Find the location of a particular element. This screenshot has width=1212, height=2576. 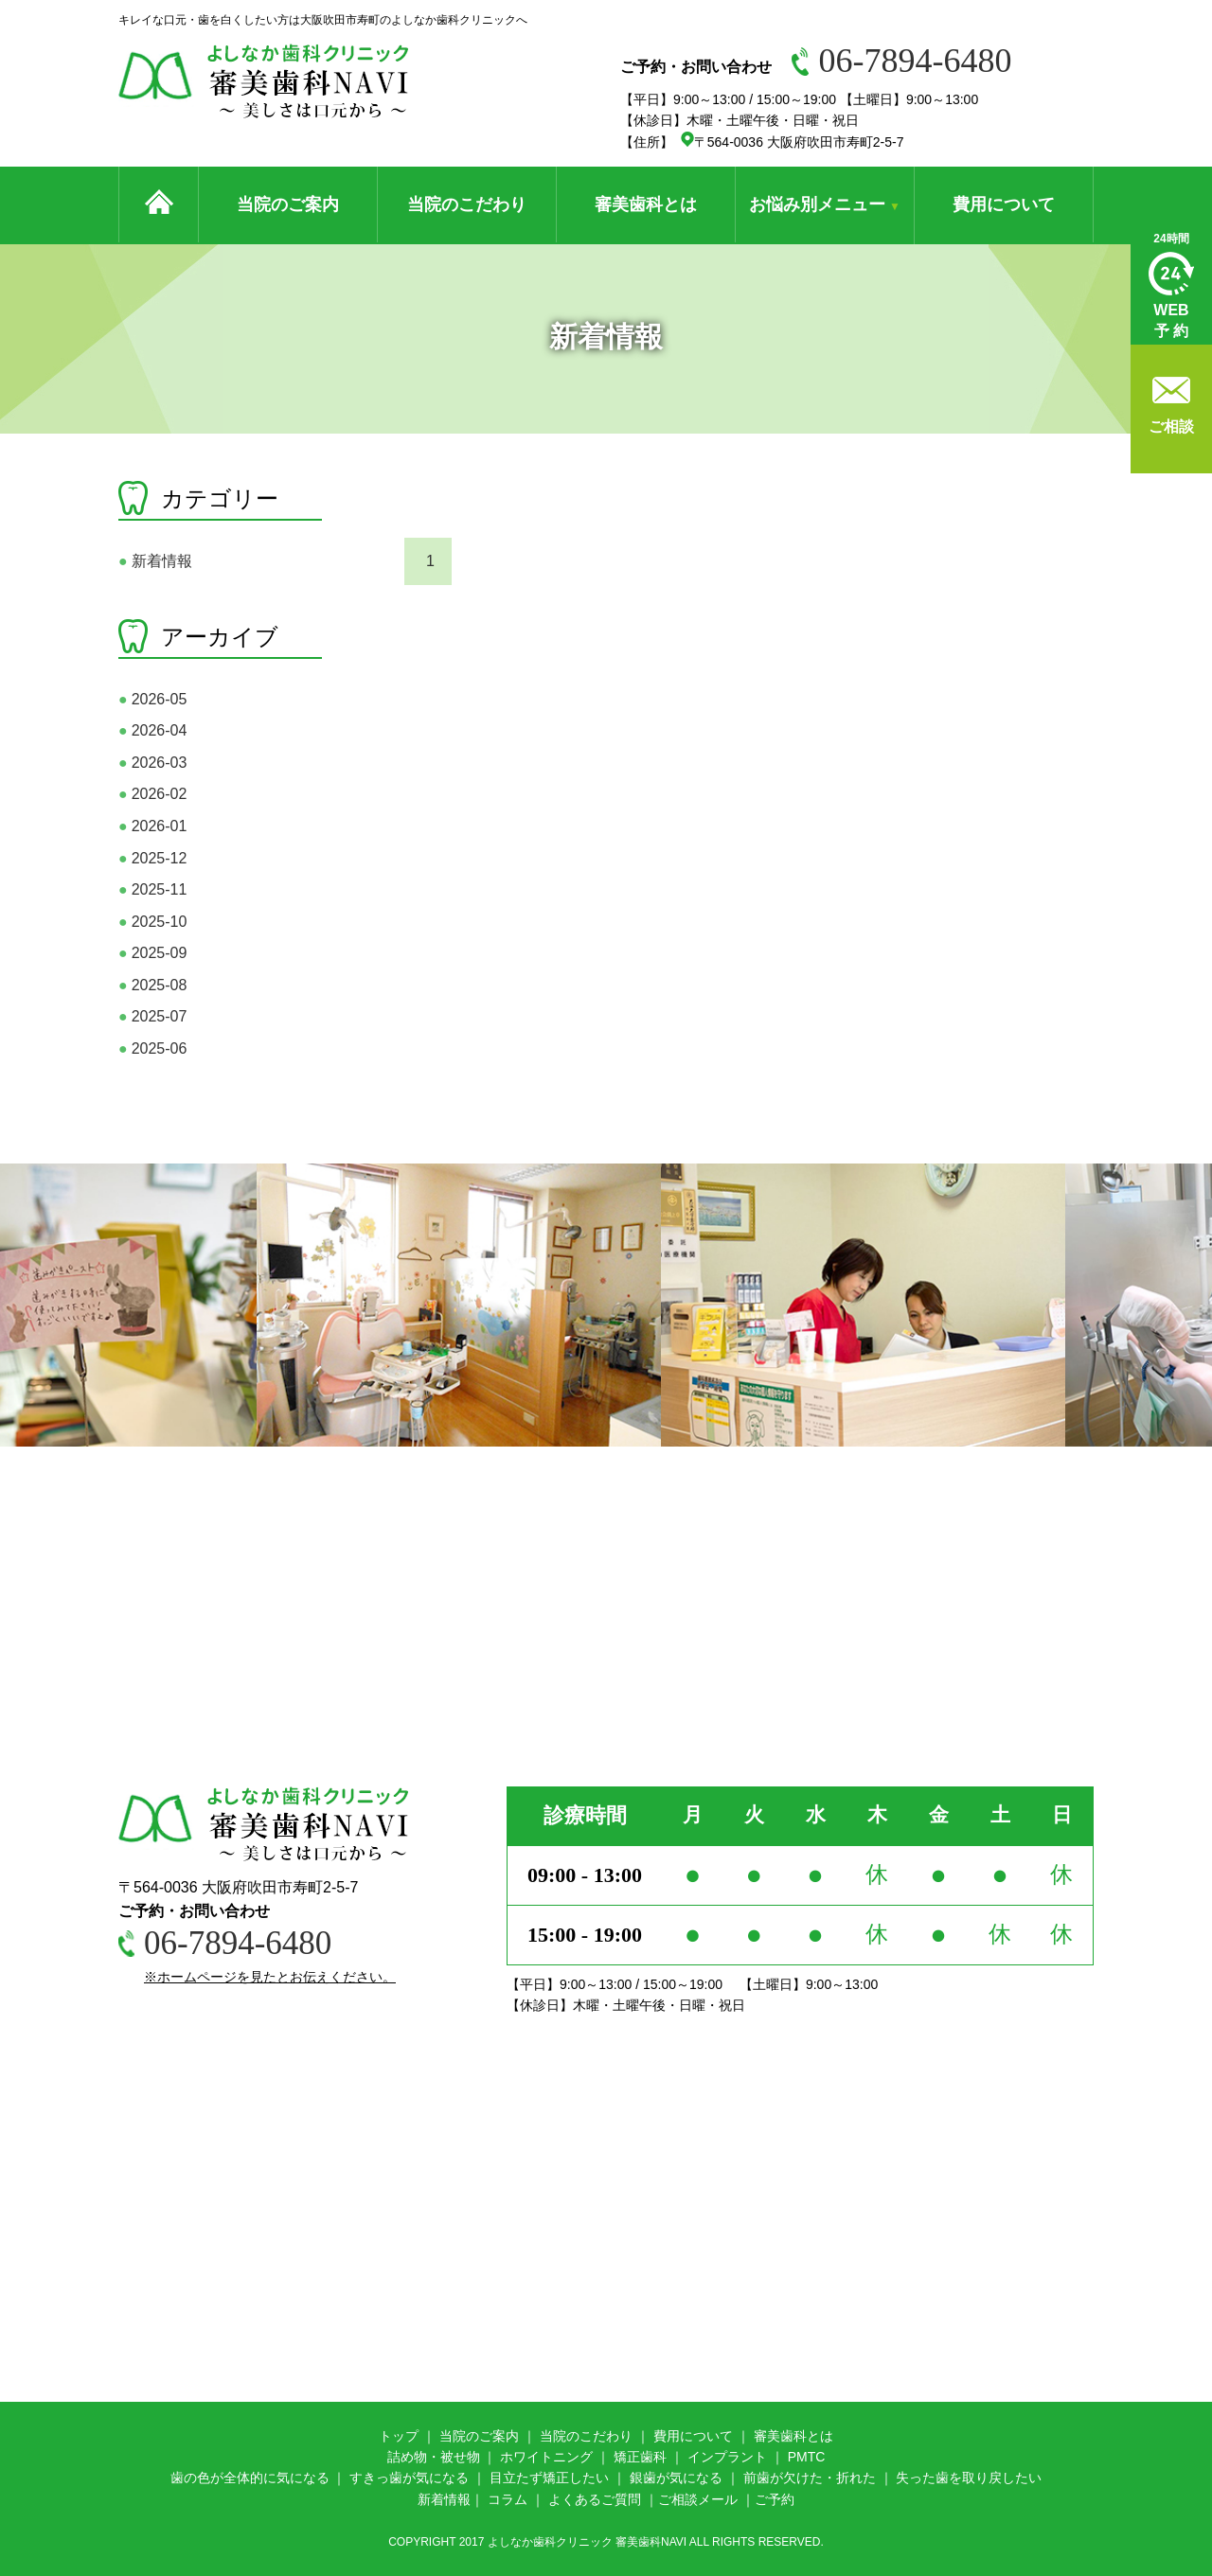

失った歯を取り戻したい is located at coordinates (969, 2477).